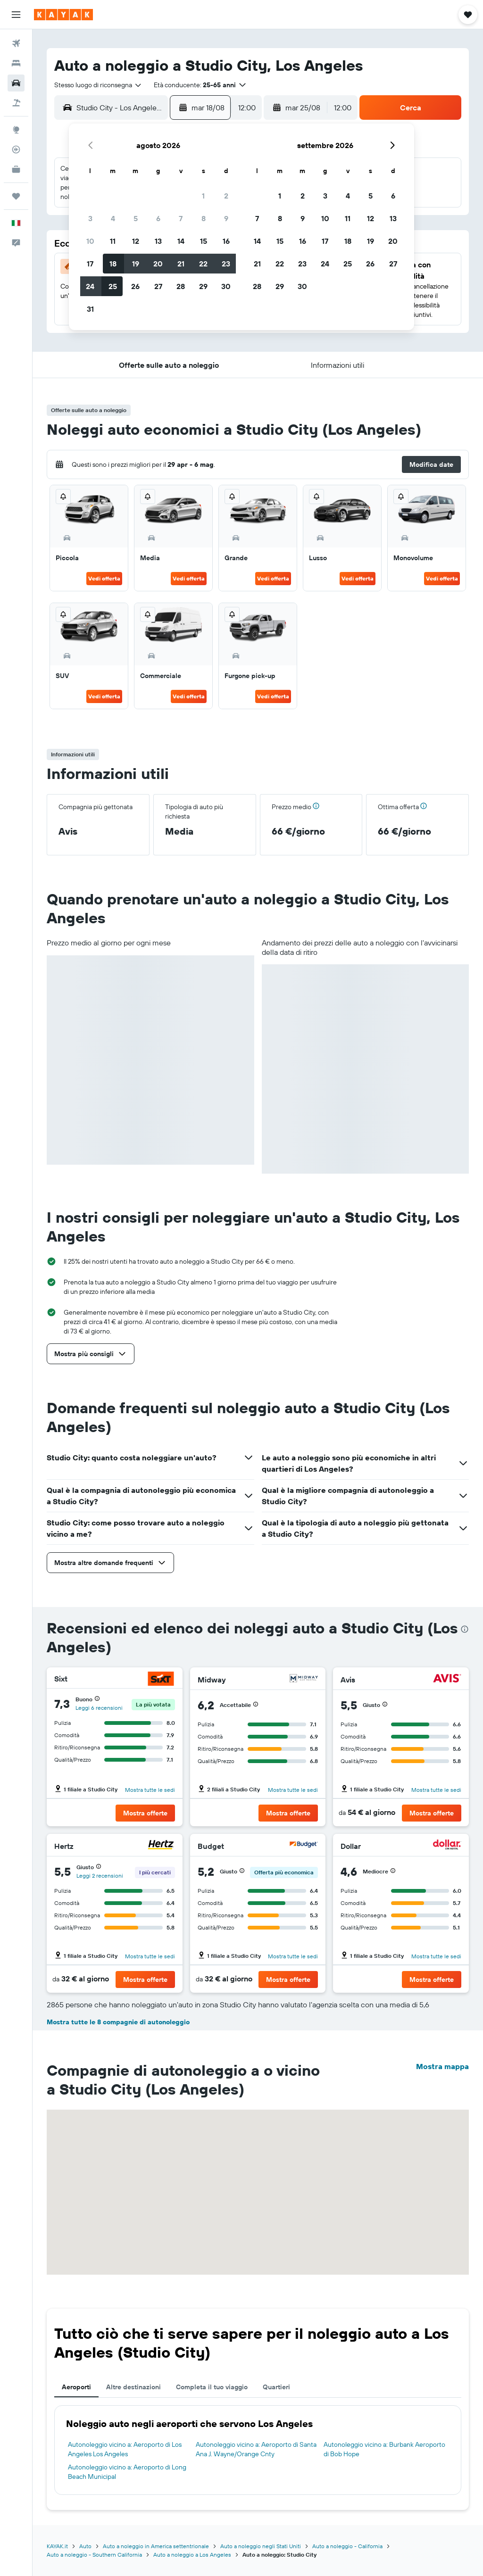 The height and width of the screenshot is (2576, 483). Describe the element at coordinates (90, 286) in the screenshot. I see `24 [button]` at that location.